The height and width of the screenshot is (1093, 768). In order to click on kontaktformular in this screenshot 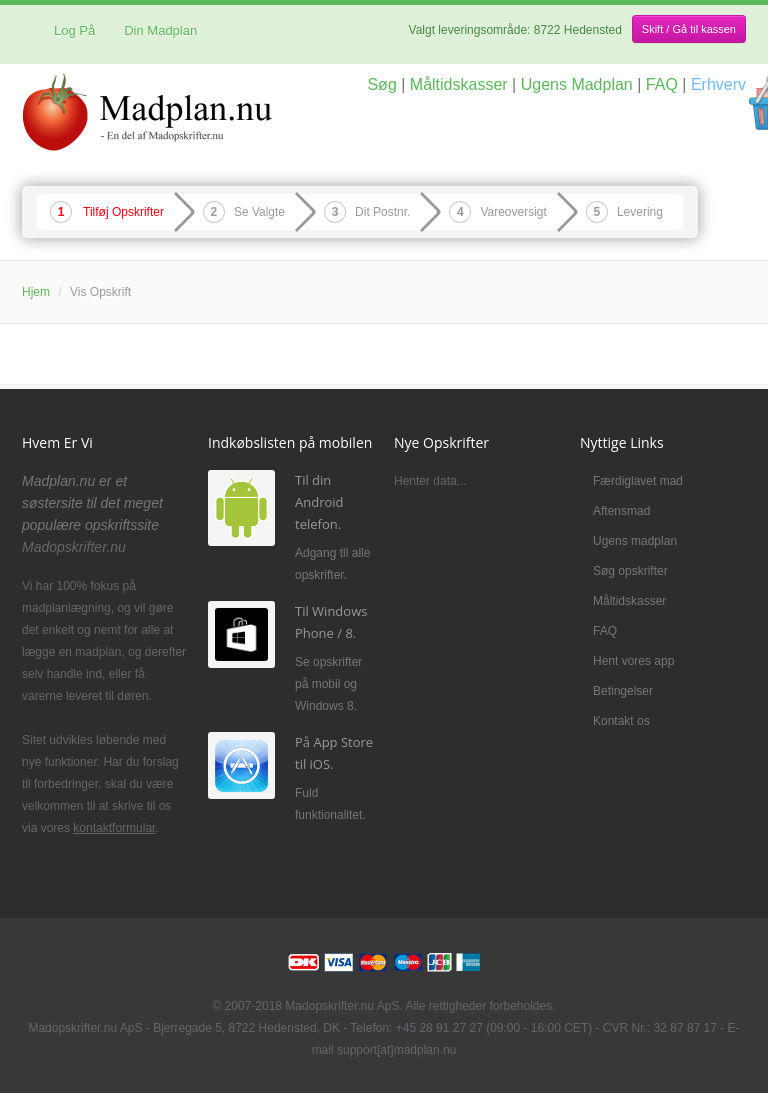, I will do `click(114, 828)`.